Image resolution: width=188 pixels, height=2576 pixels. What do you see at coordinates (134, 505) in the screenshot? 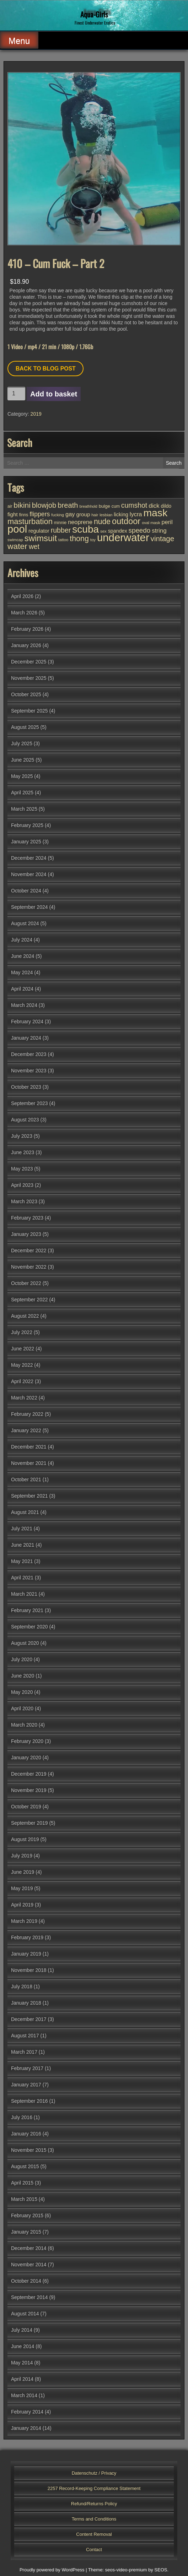
I see `cumshot [cumshot (82 items)]` at bounding box center [134, 505].